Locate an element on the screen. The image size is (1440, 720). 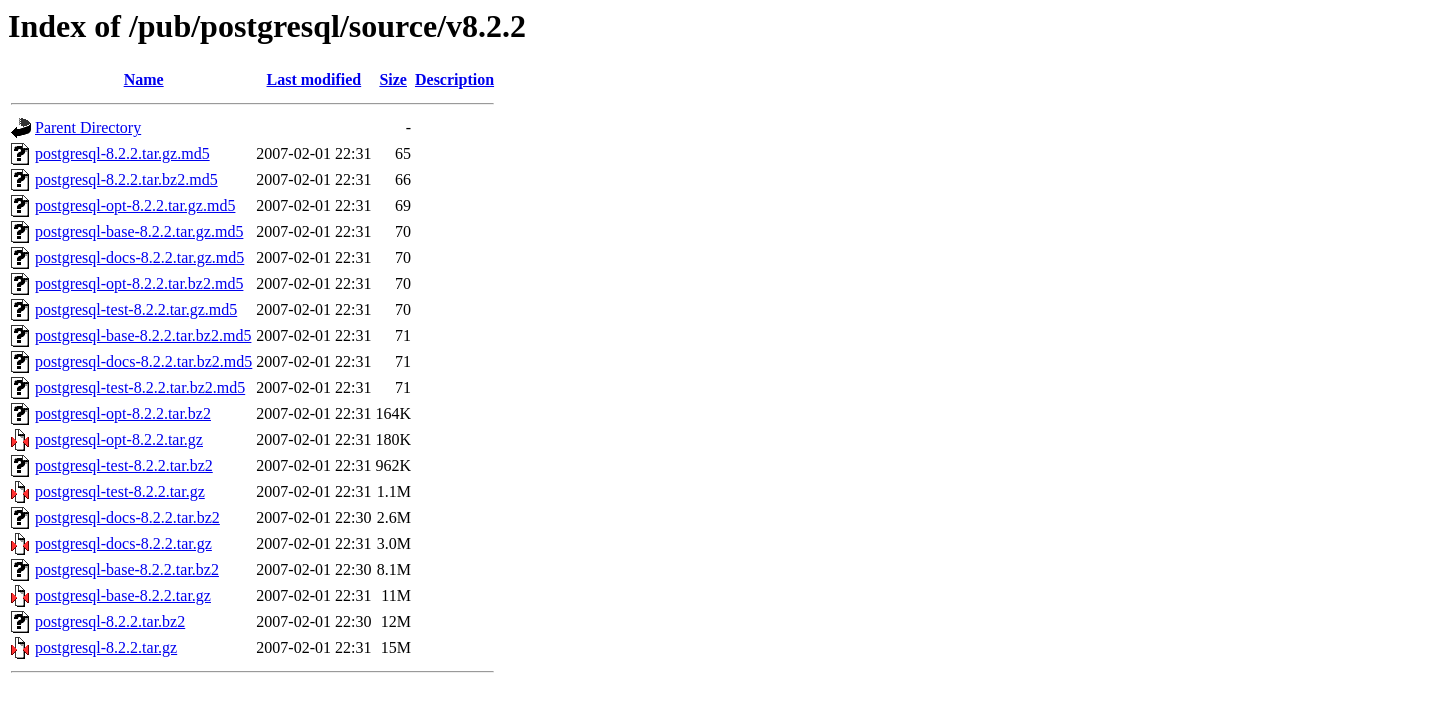
Name is located at coordinates (144, 79).